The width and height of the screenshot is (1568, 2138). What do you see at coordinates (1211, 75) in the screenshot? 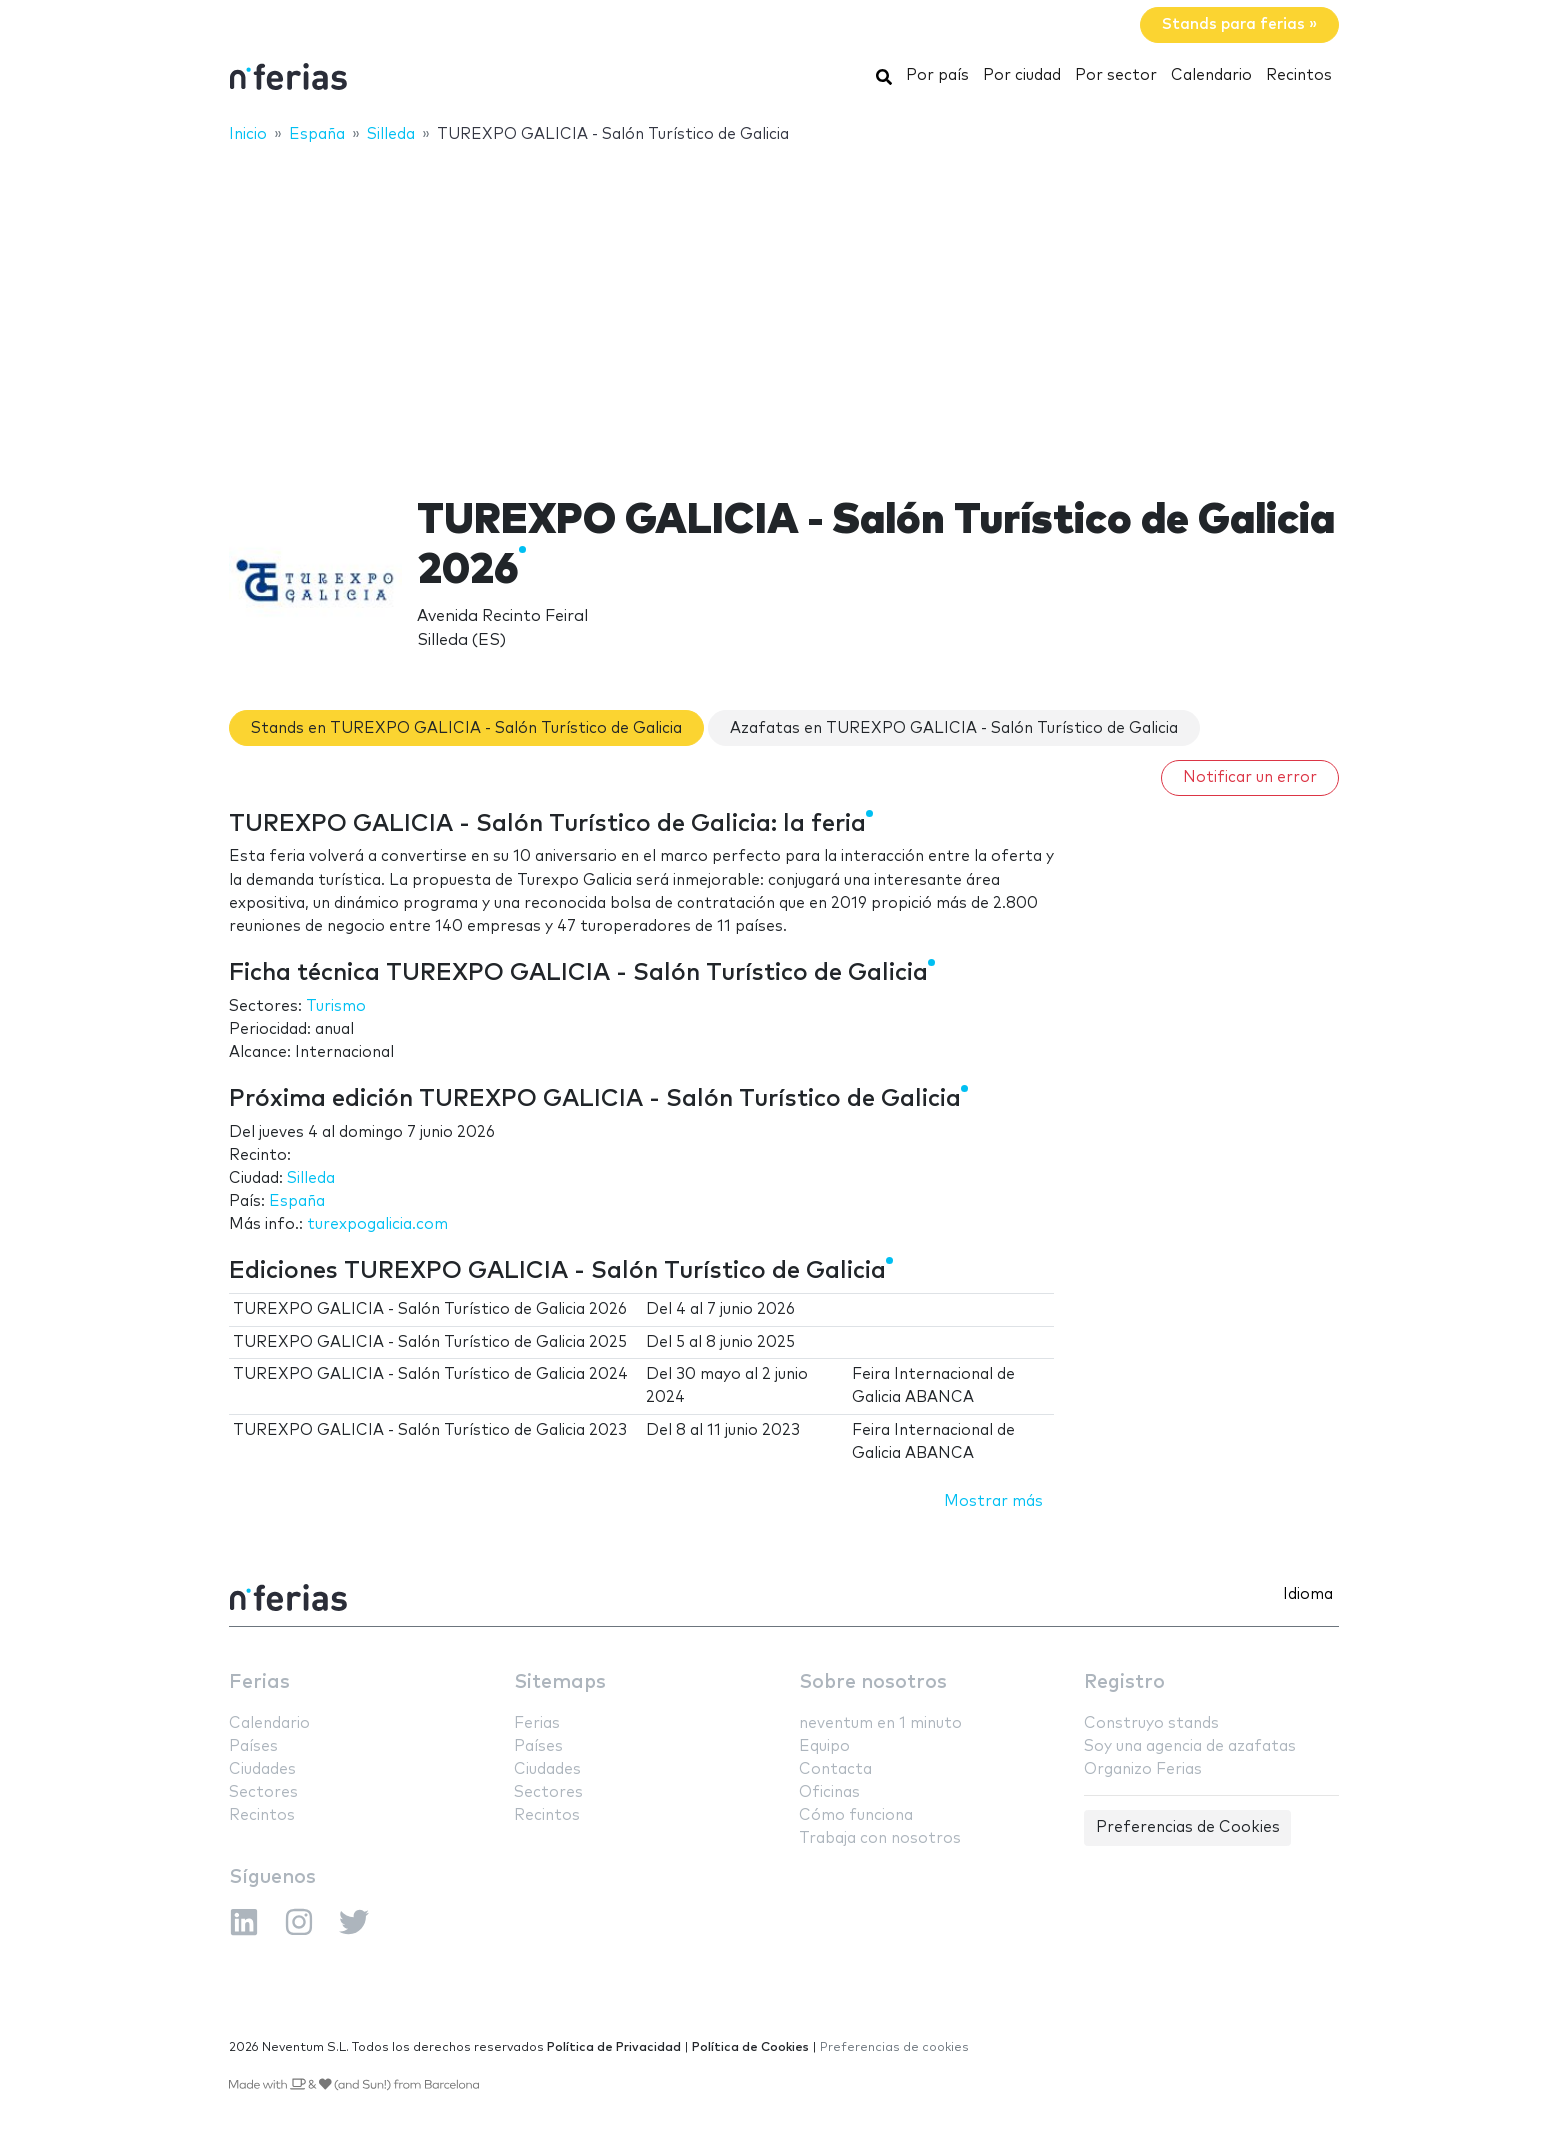
I see `Calendario` at bounding box center [1211, 75].